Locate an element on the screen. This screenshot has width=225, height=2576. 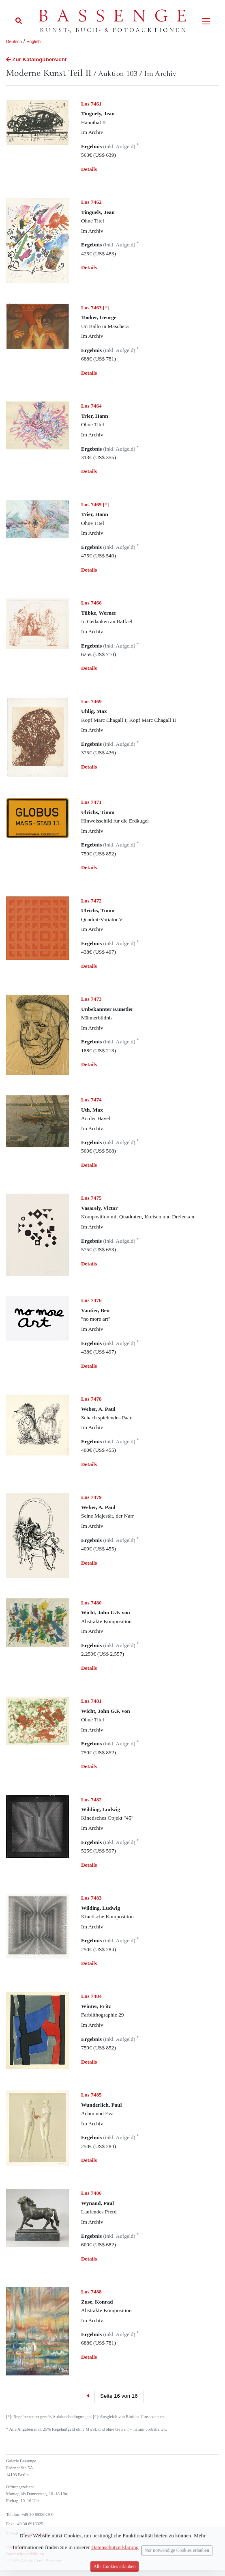
[Toggle navigation] is located at coordinates (206, 21).